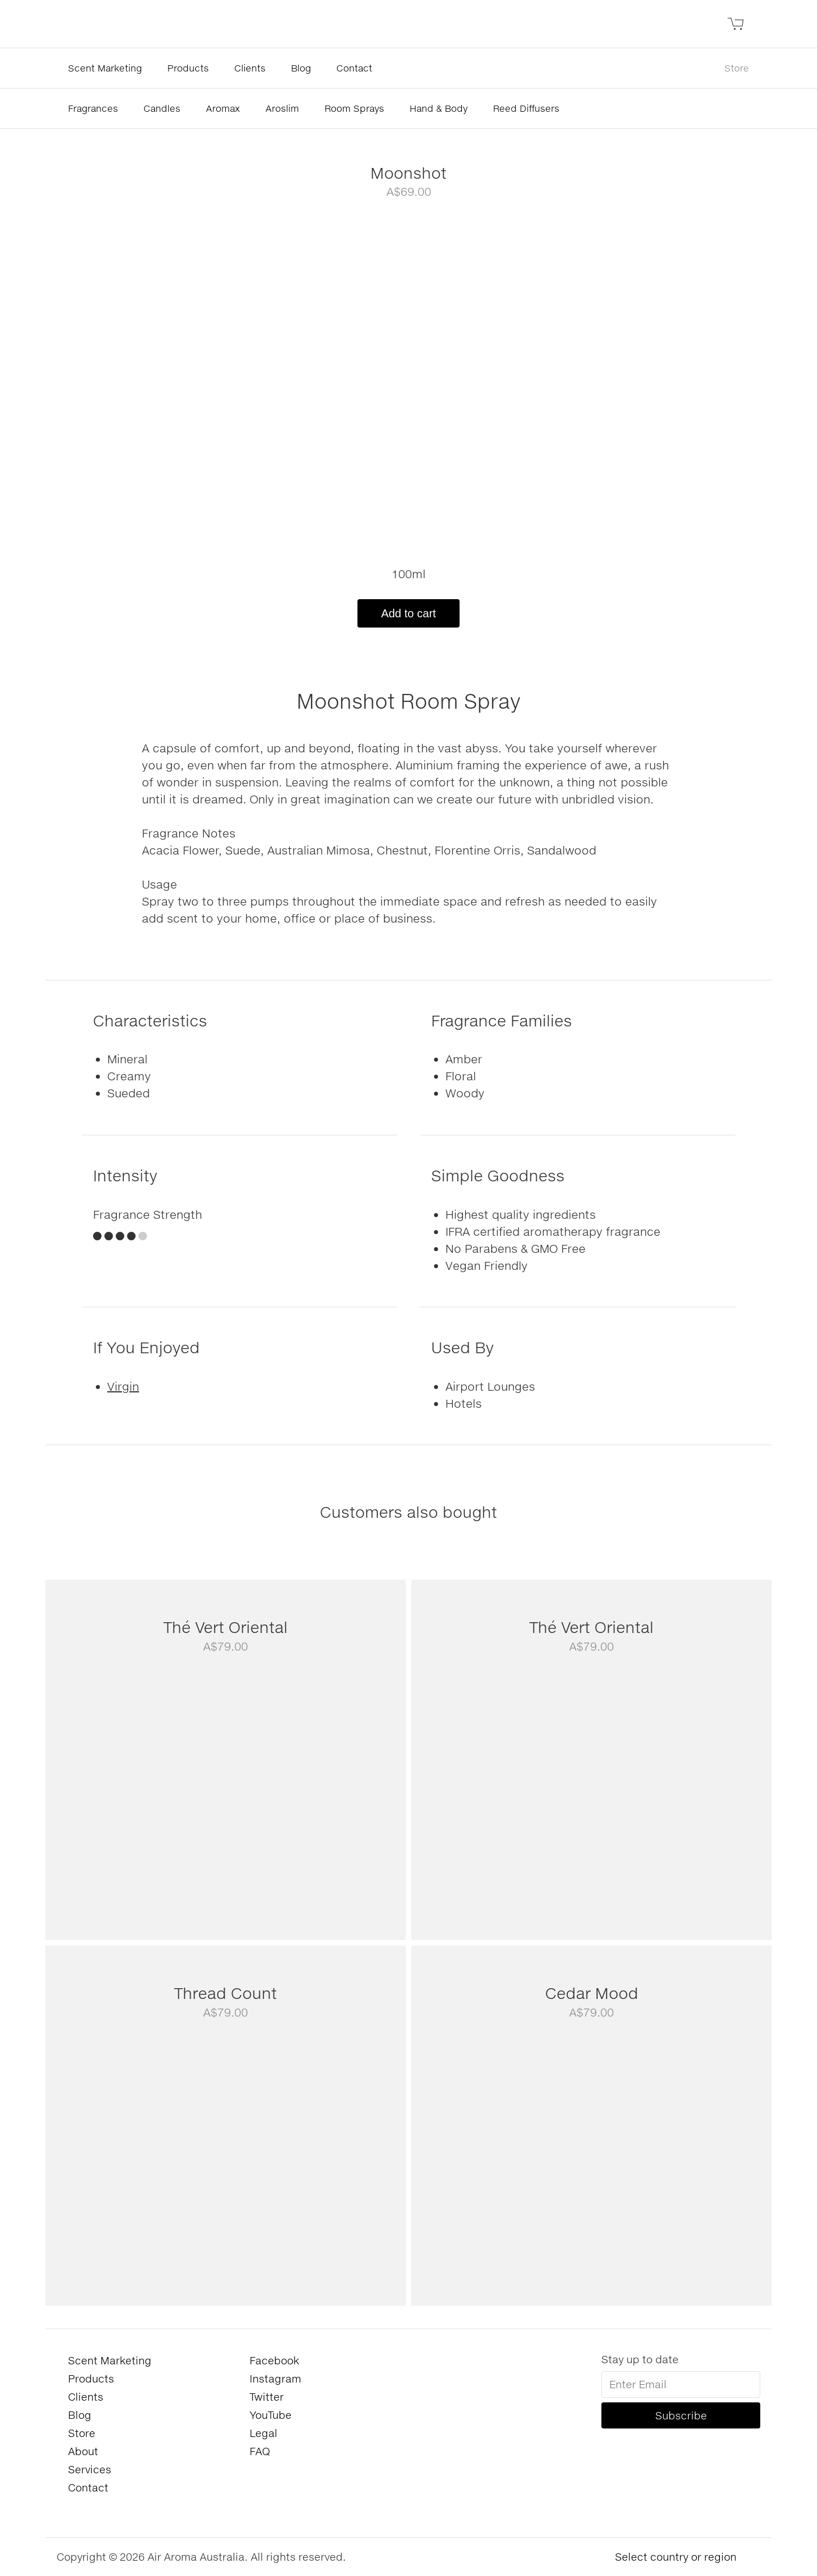 The width and height of the screenshot is (817, 2576). Describe the element at coordinates (274, 2360) in the screenshot. I see `Facebook` at that location.